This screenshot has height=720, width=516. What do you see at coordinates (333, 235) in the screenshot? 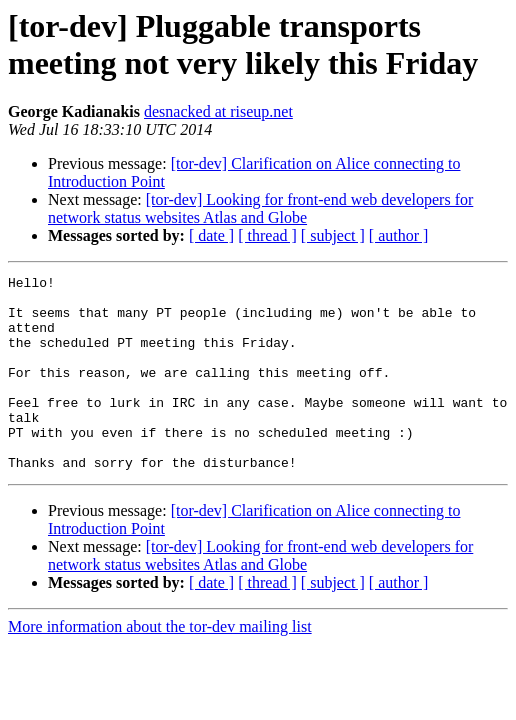
I see `[ subject ]` at bounding box center [333, 235].